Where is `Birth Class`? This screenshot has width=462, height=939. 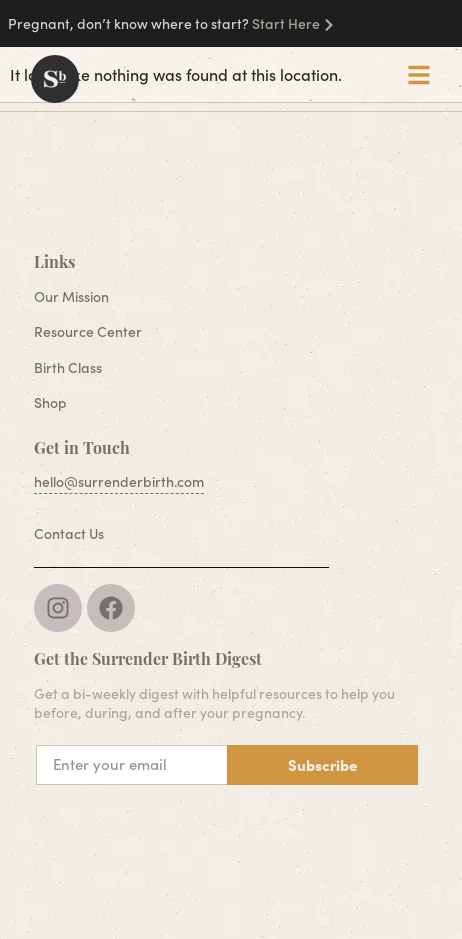
Birth Class is located at coordinates (68, 367).